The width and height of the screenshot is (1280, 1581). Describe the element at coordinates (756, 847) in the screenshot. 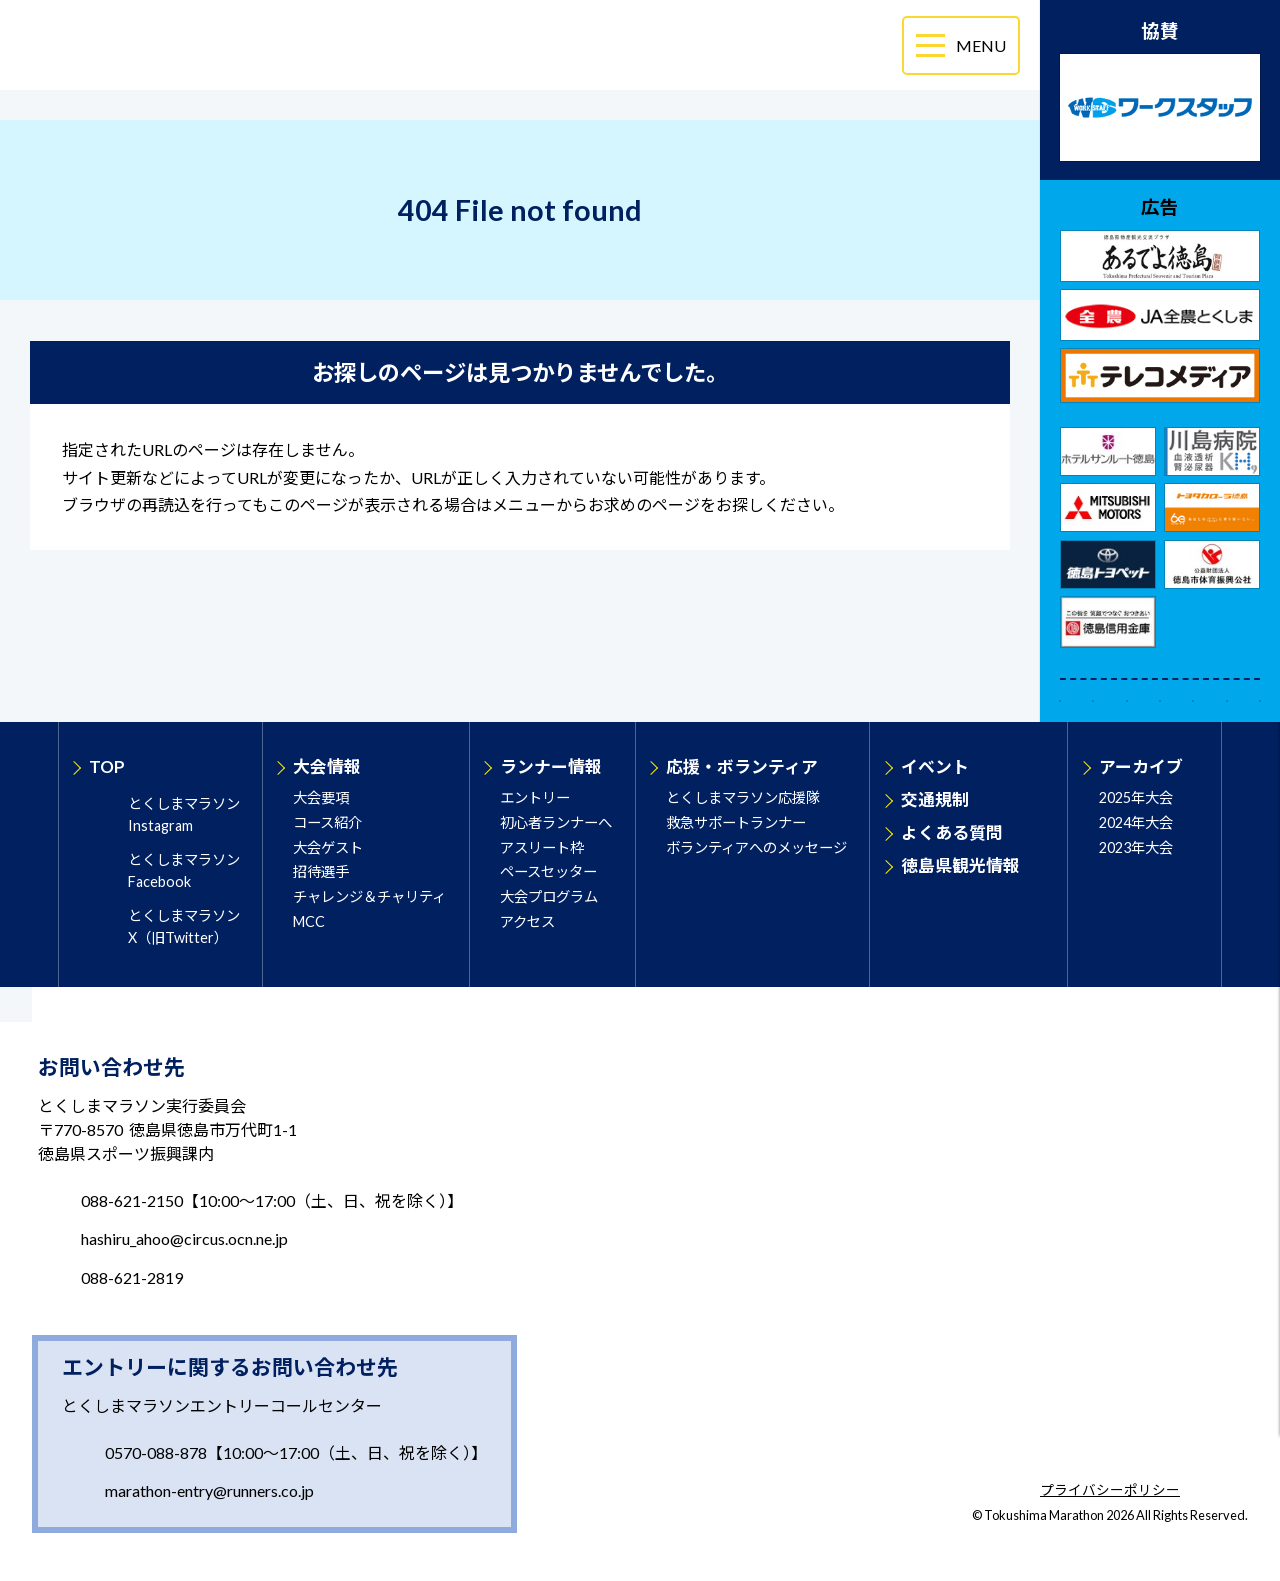

I see `ボランティアへのメッセージ` at that location.